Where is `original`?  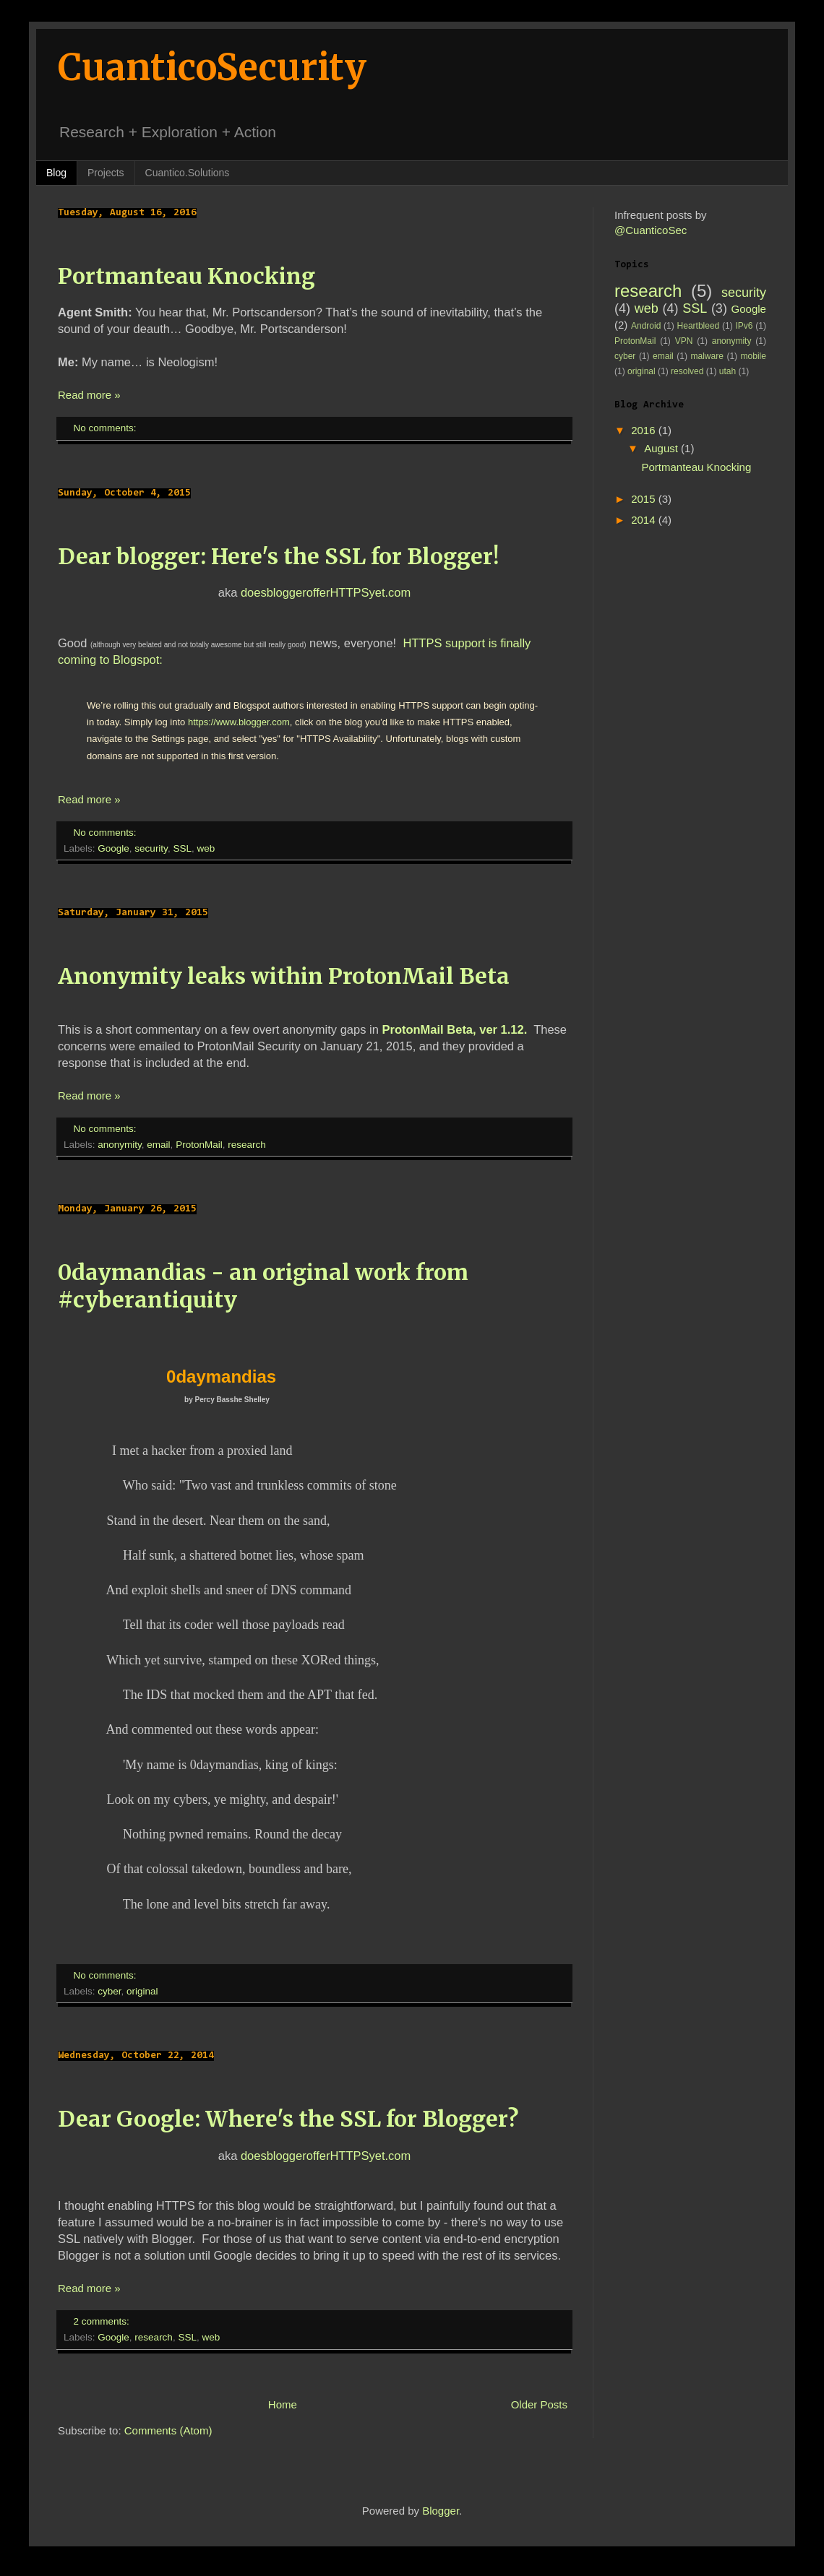
original is located at coordinates (142, 1991).